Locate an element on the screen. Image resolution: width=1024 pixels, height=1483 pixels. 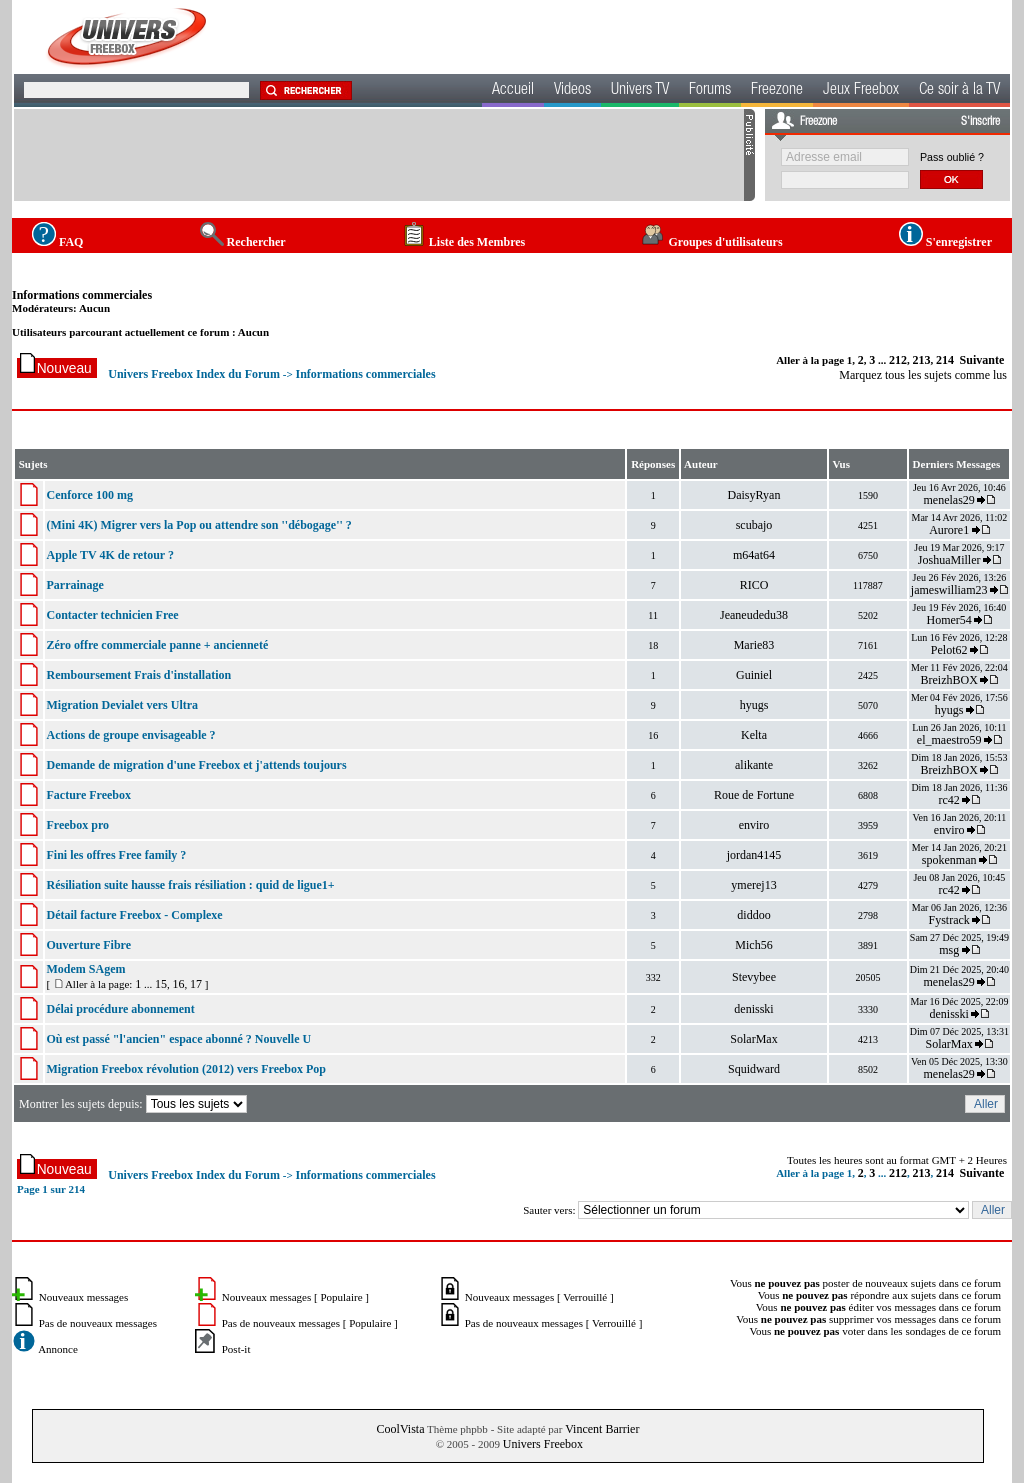
Roue de Fortune is located at coordinates (754, 795).